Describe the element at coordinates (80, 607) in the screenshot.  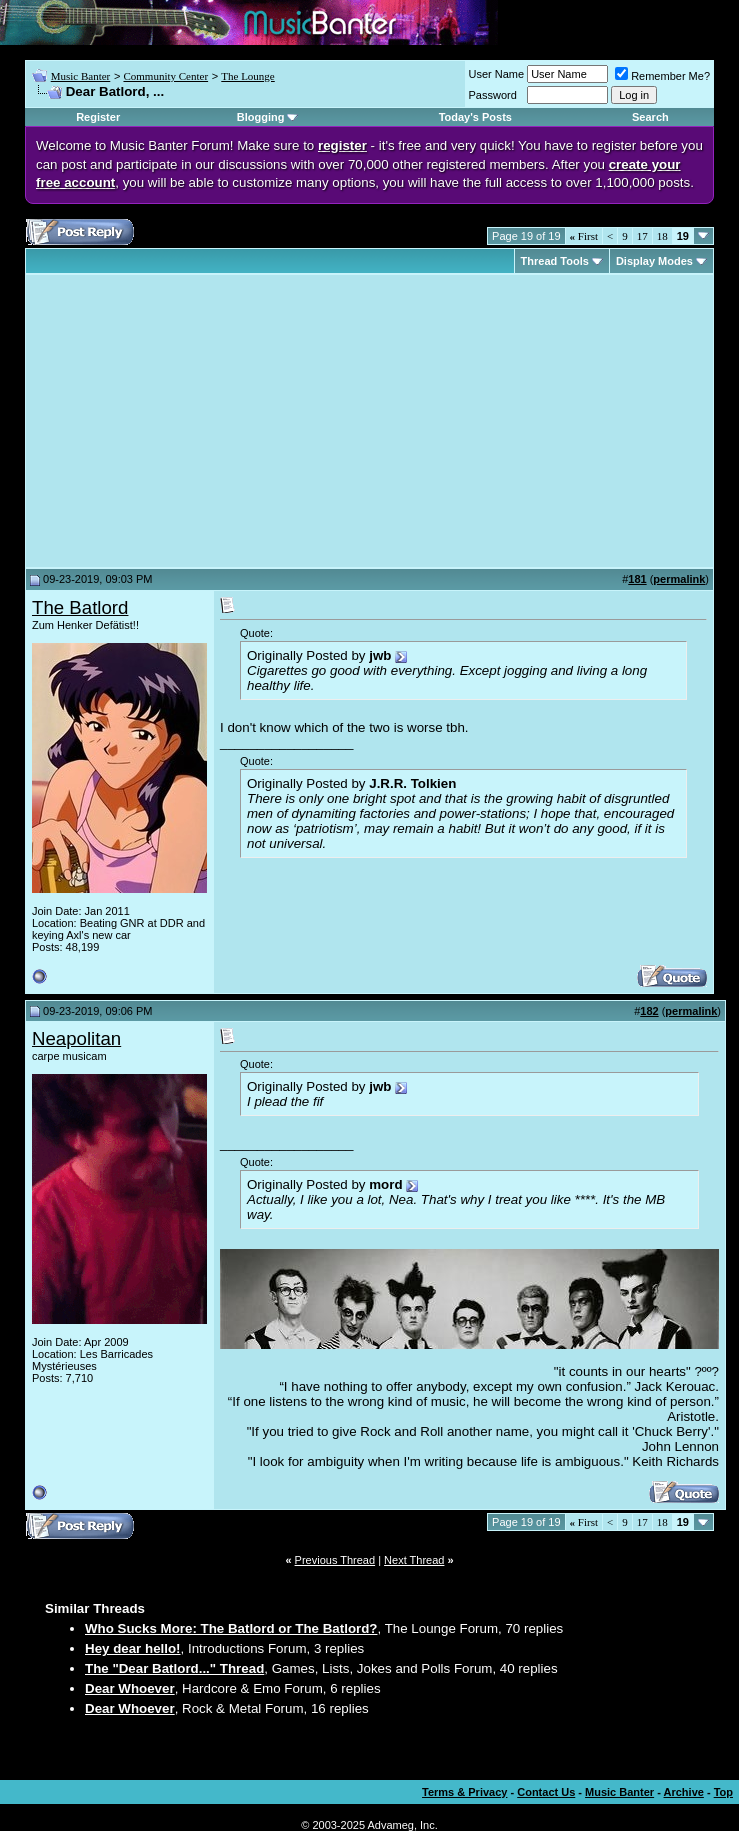
I see `The Batlord` at that location.